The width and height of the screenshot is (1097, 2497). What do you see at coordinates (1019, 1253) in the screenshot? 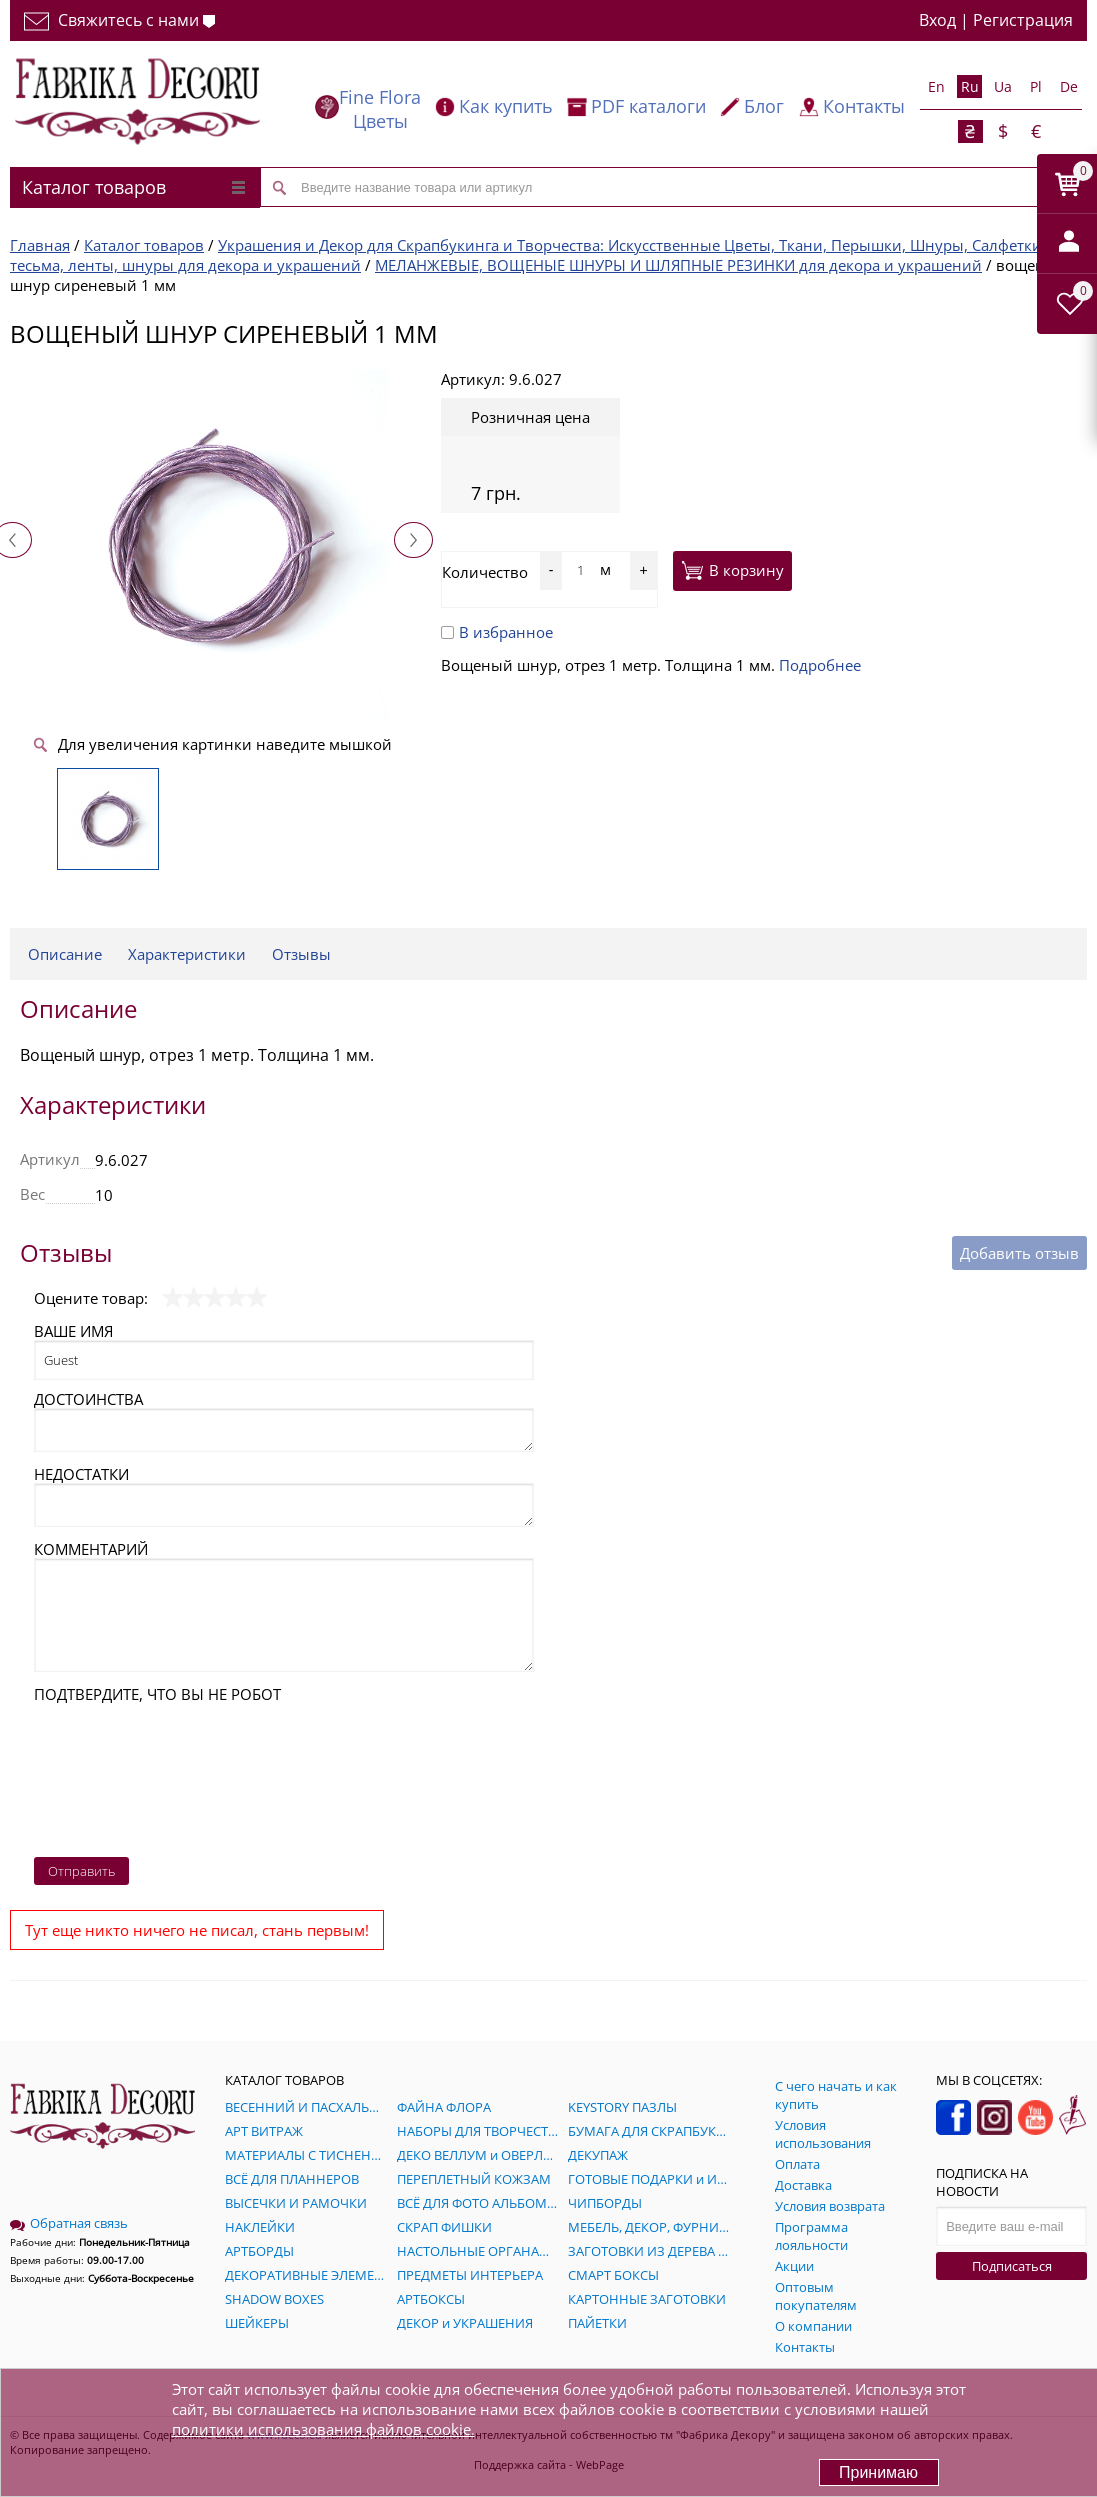
I see `Добавить отзыв` at bounding box center [1019, 1253].